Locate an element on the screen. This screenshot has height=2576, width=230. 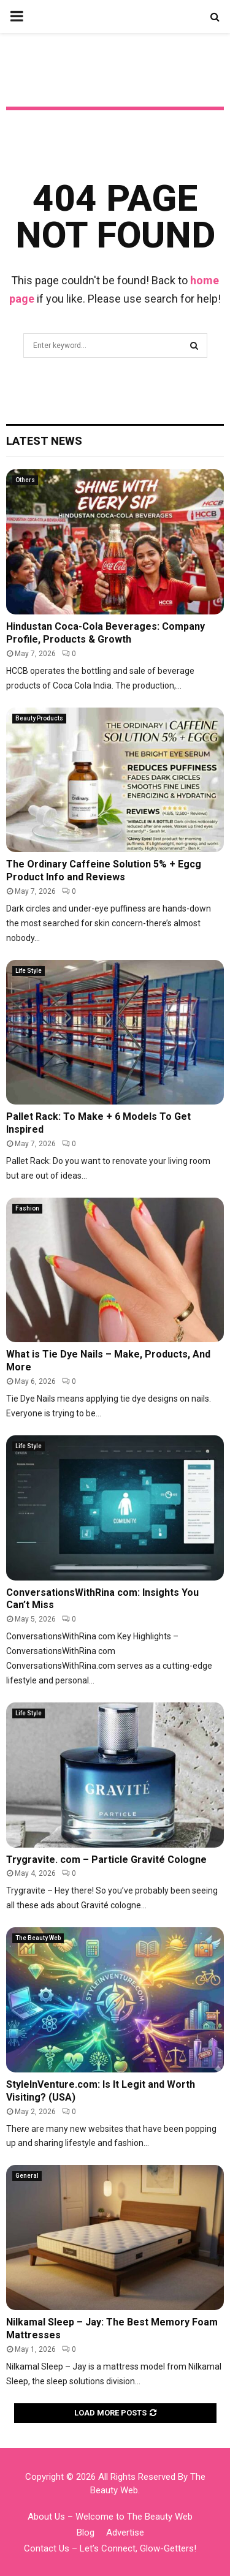
Latest News is located at coordinates (44, 440).